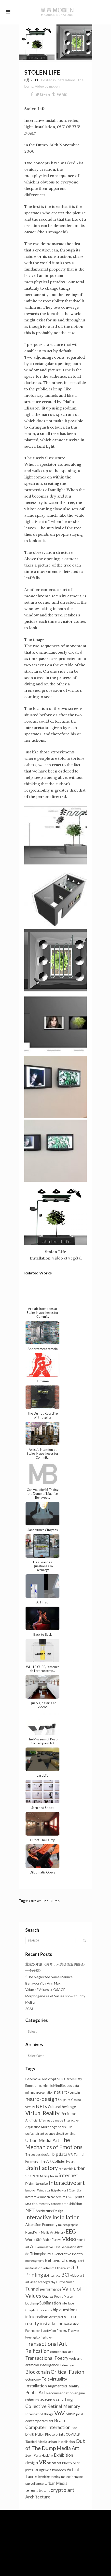 Image resolution: width=111 pixels, height=2576 pixels. What do you see at coordinates (65, 2282) in the screenshot?
I see `Furtive Video [Furtive Video (1个项目)]` at bounding box center [65, 2282].